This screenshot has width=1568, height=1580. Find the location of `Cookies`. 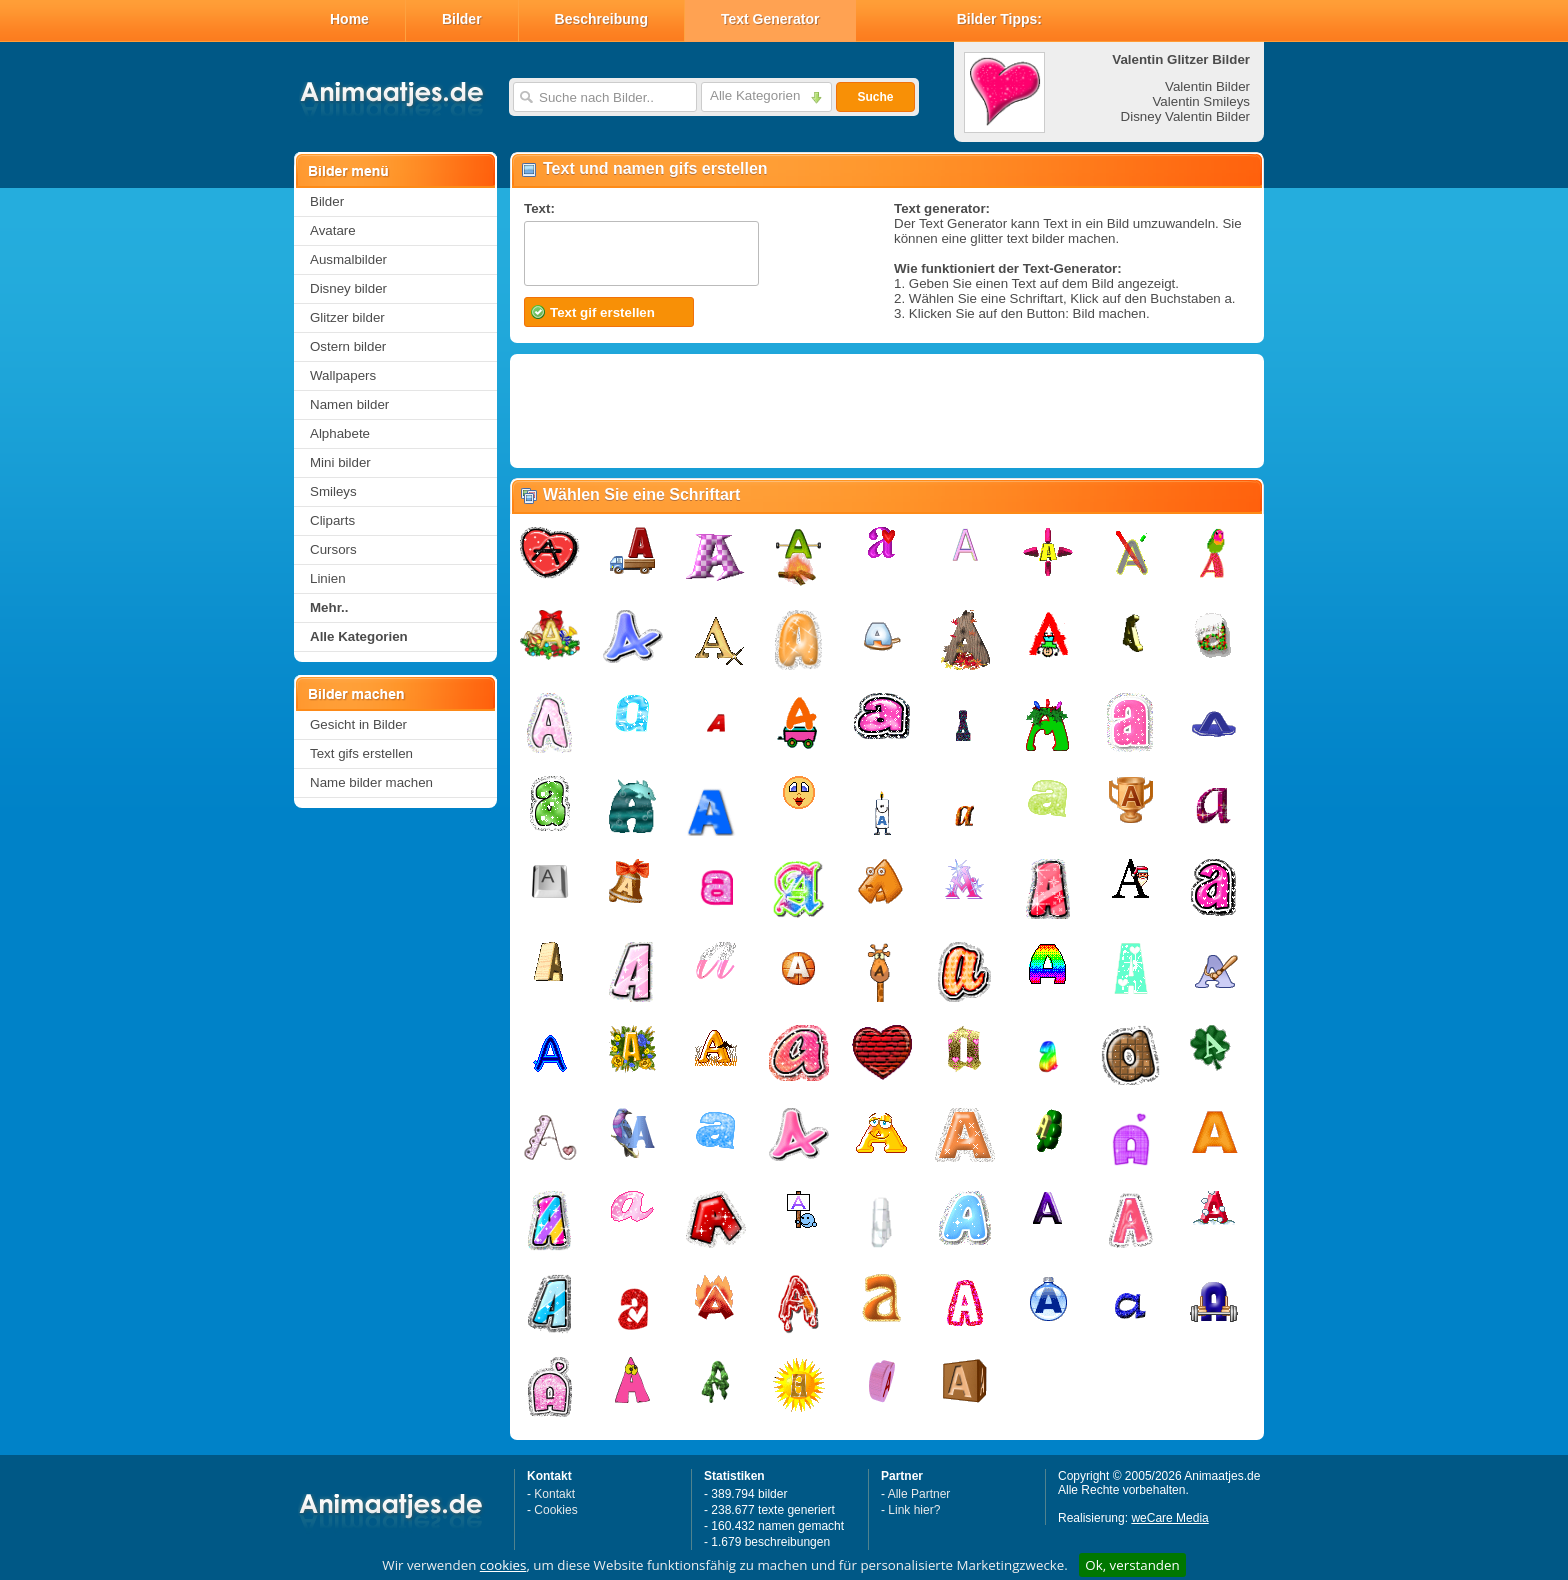

Cookies is located at coordinates (555, 1510).